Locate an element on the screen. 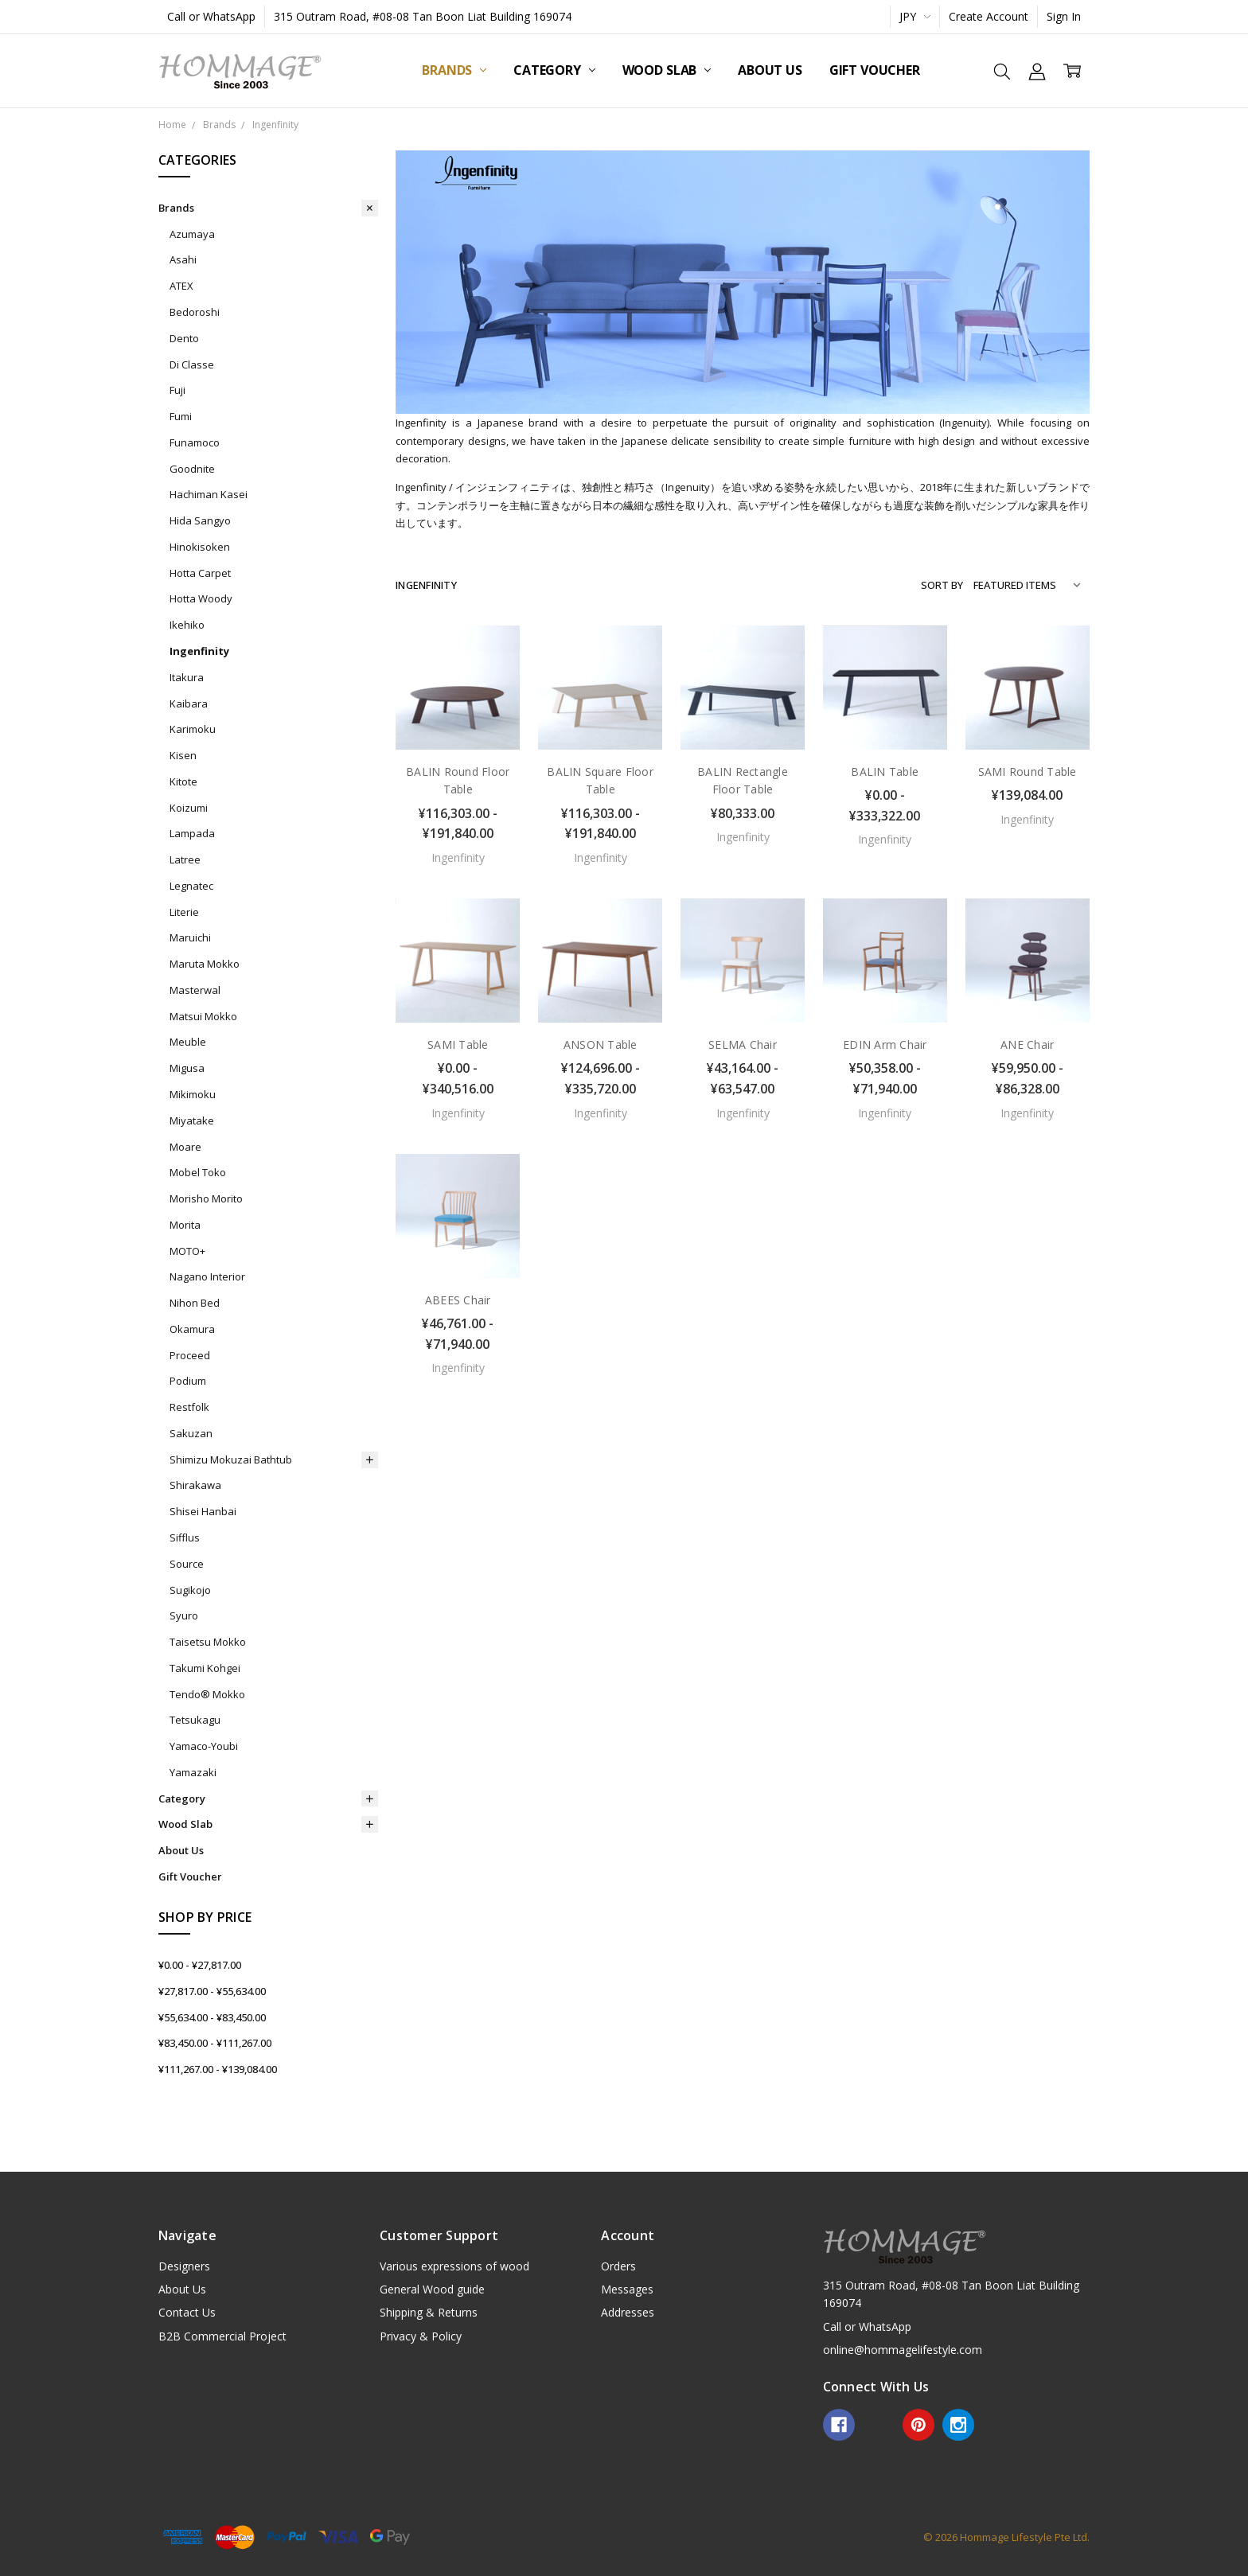 This screenshot has height=2576, width=1248. Source is located at coordinates (187, 1564).